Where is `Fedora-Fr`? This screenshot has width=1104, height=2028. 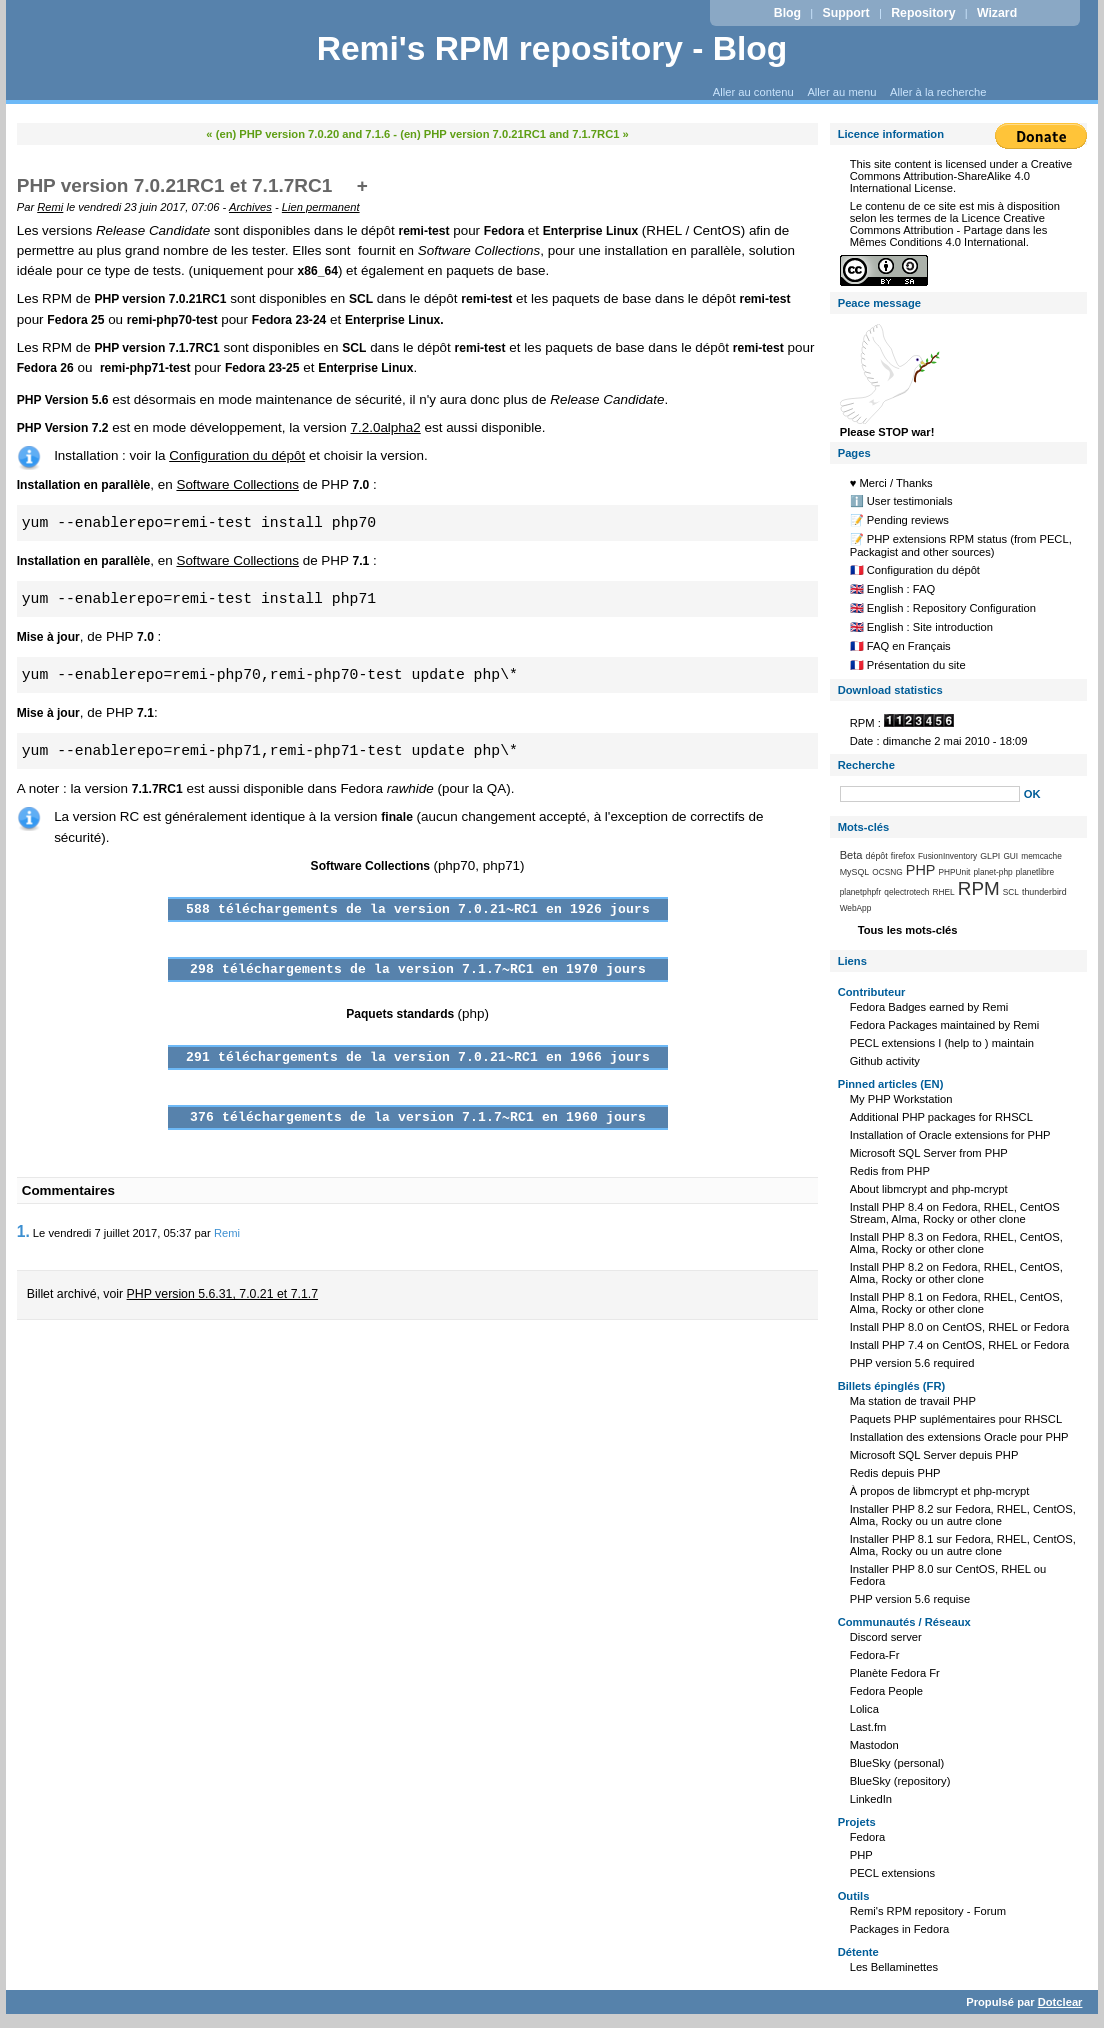
Fedora-Fr is located at coordinates (875, 1655).